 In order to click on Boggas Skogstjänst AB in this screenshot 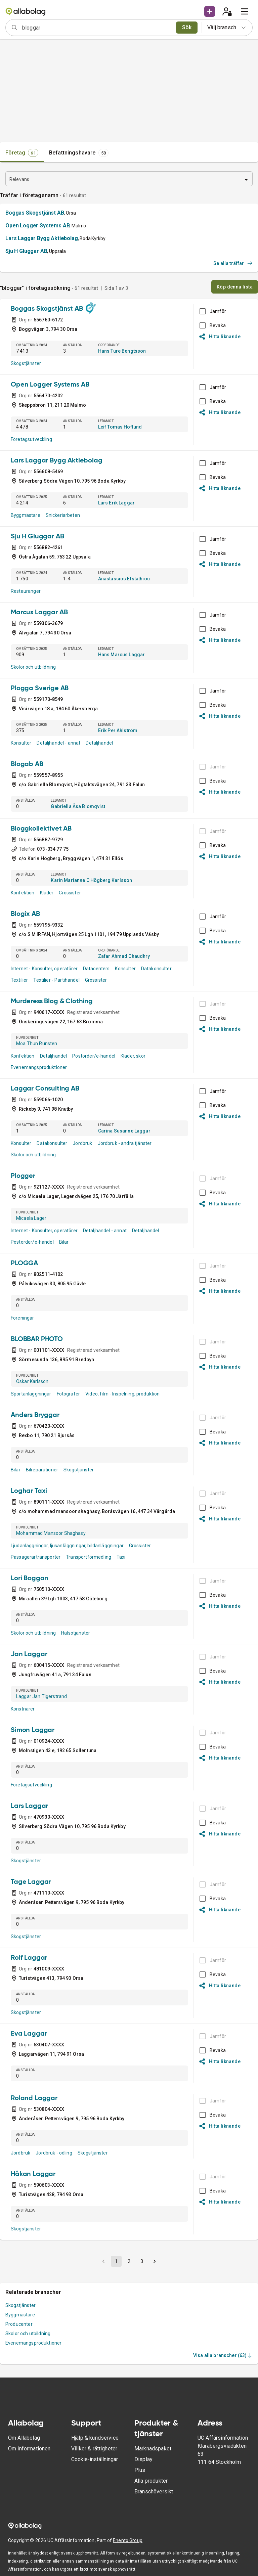, I will do `click(34, 213)`.